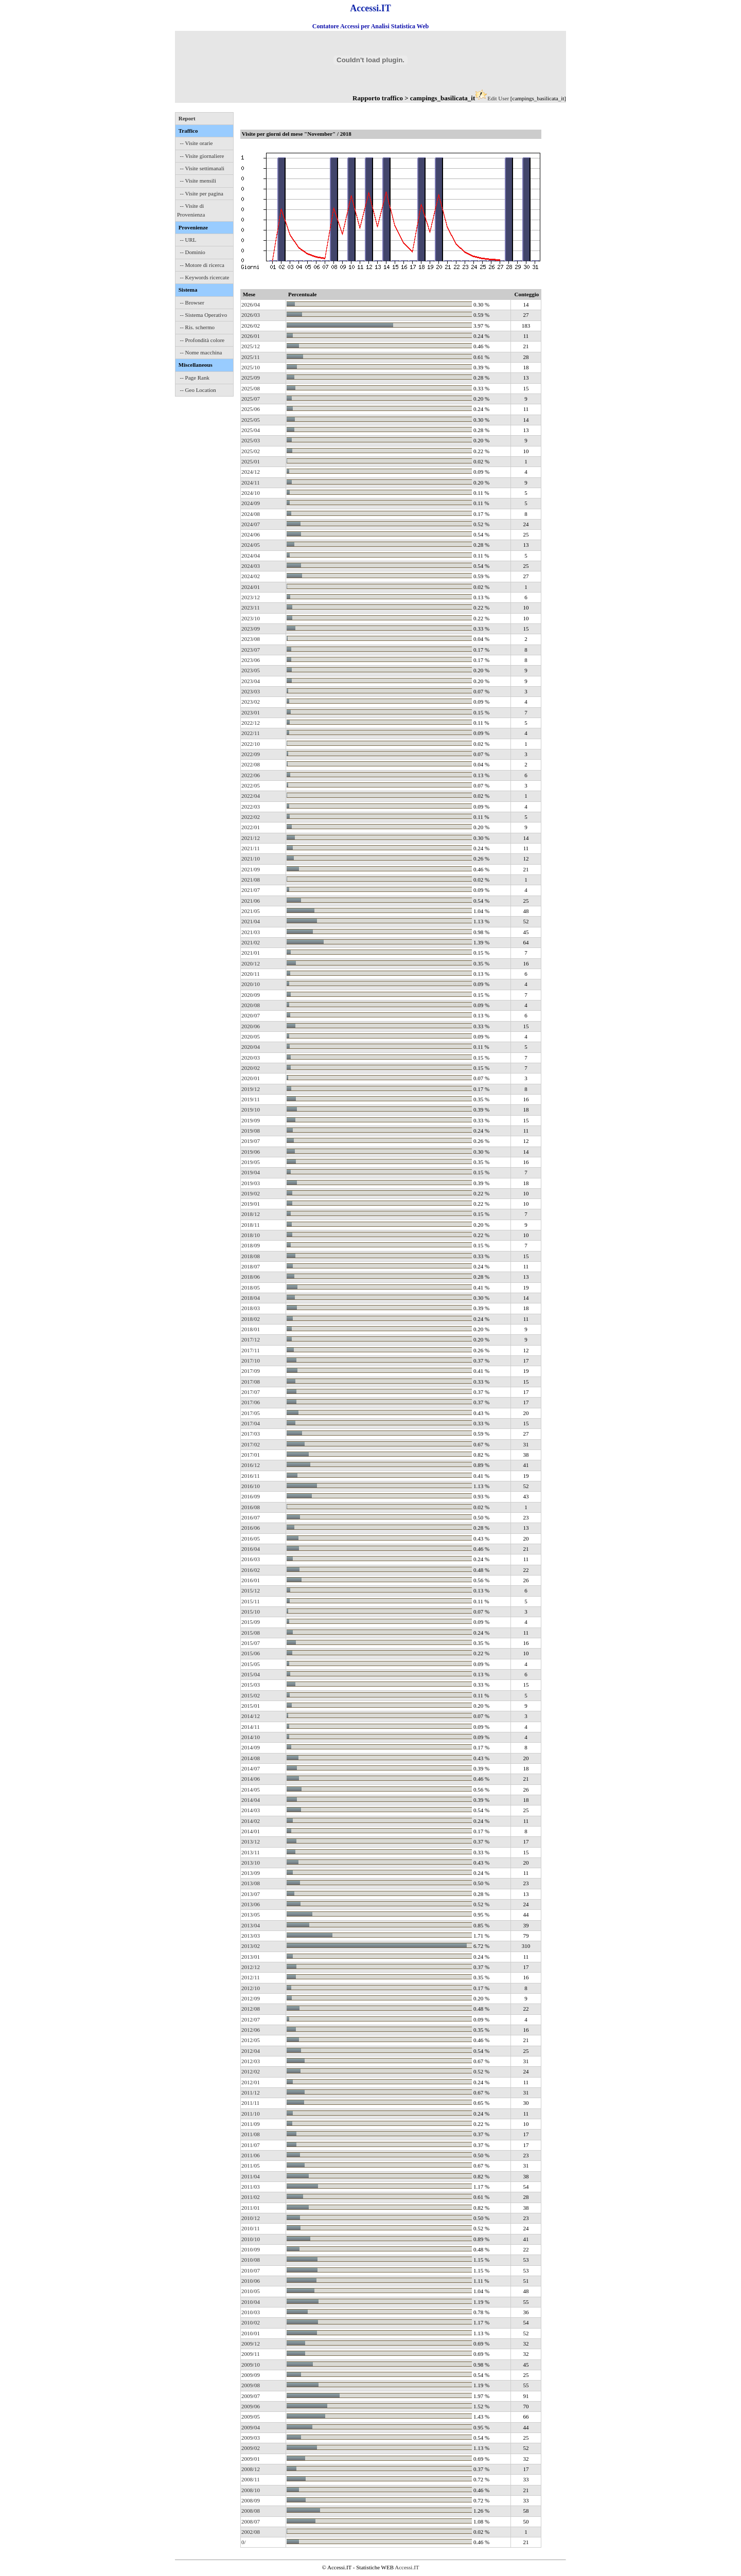 This screenshot has width=741, height=2576. Describe the element at coordinates (250, 2396) in the screenshot. I see `2009/07` at that location.